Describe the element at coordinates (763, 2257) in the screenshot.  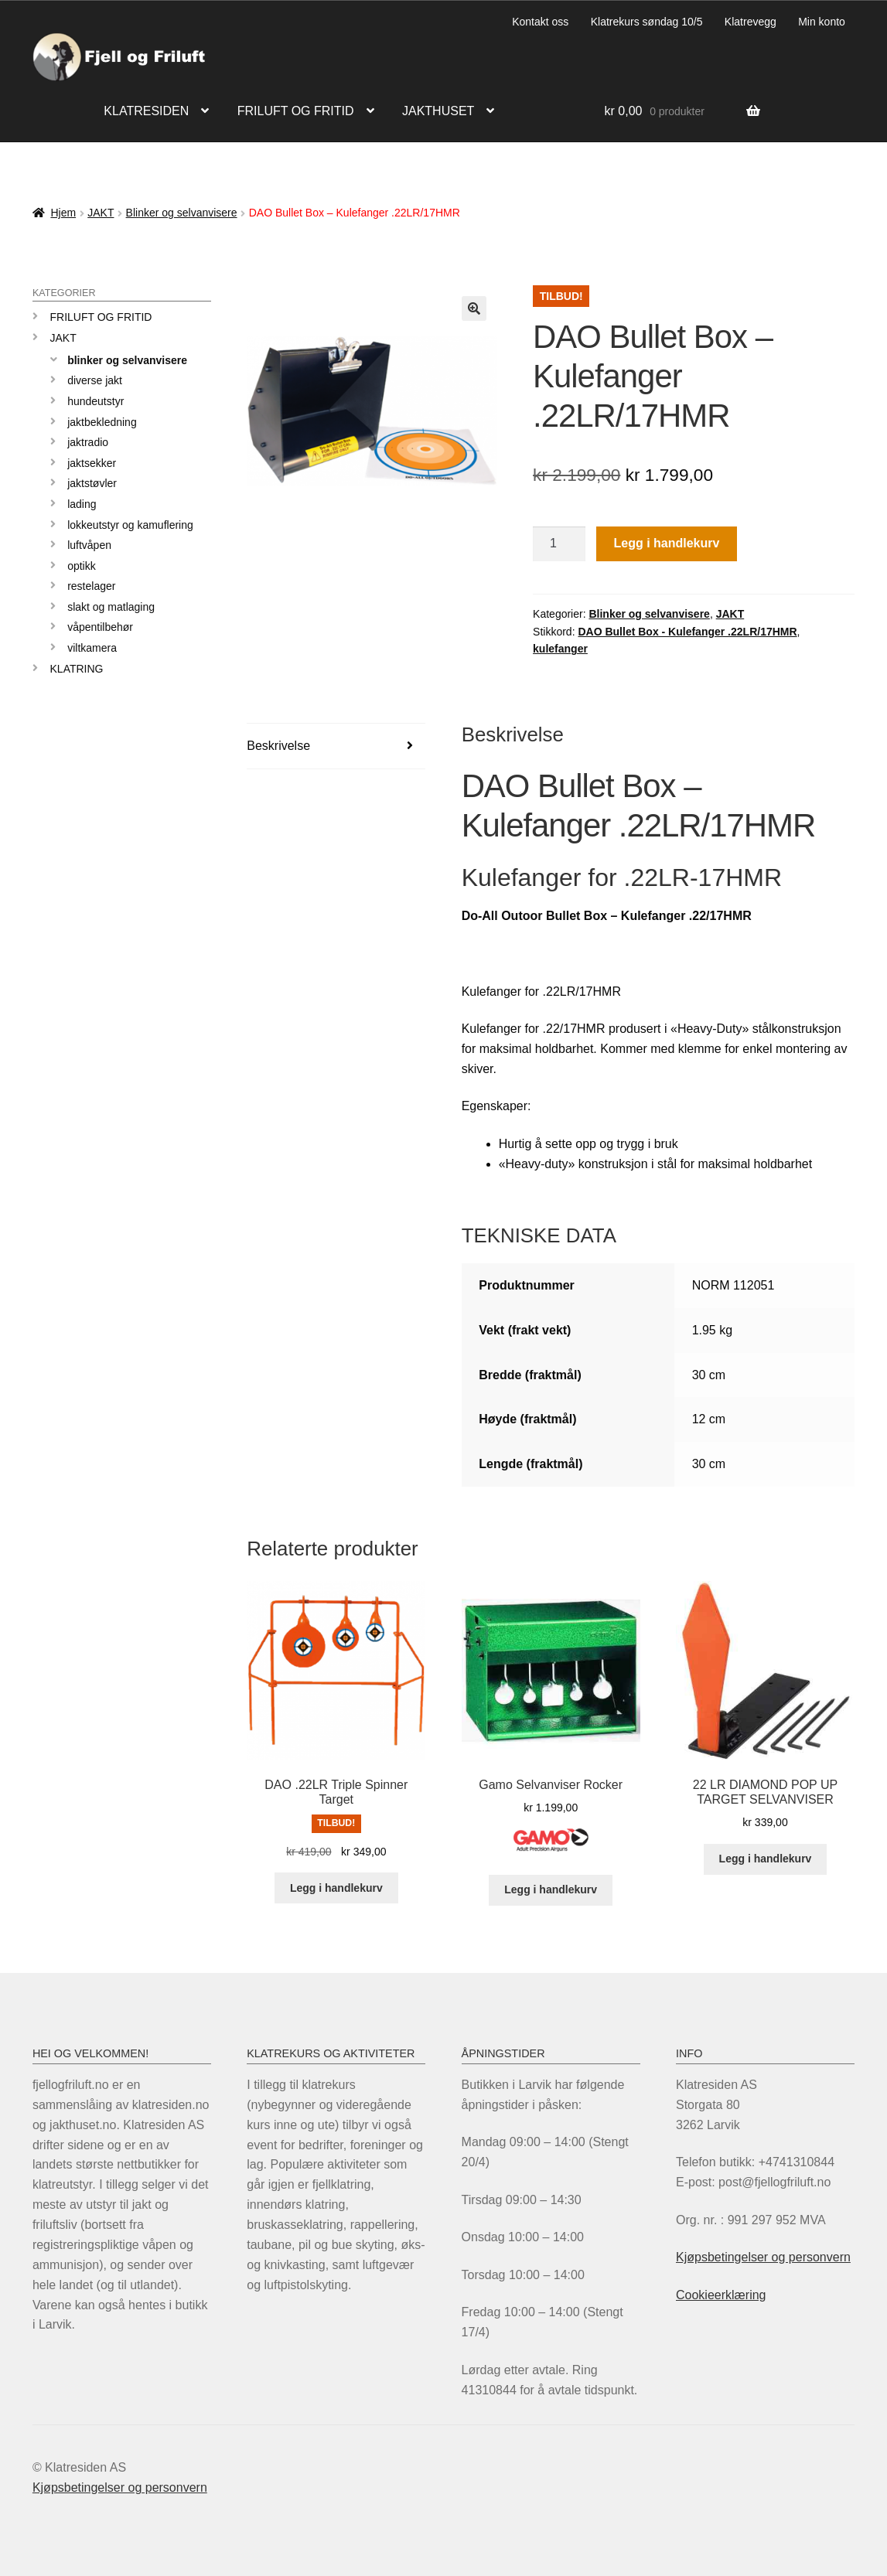
I see `Kjøpsbetingelser og personvern` at that location.